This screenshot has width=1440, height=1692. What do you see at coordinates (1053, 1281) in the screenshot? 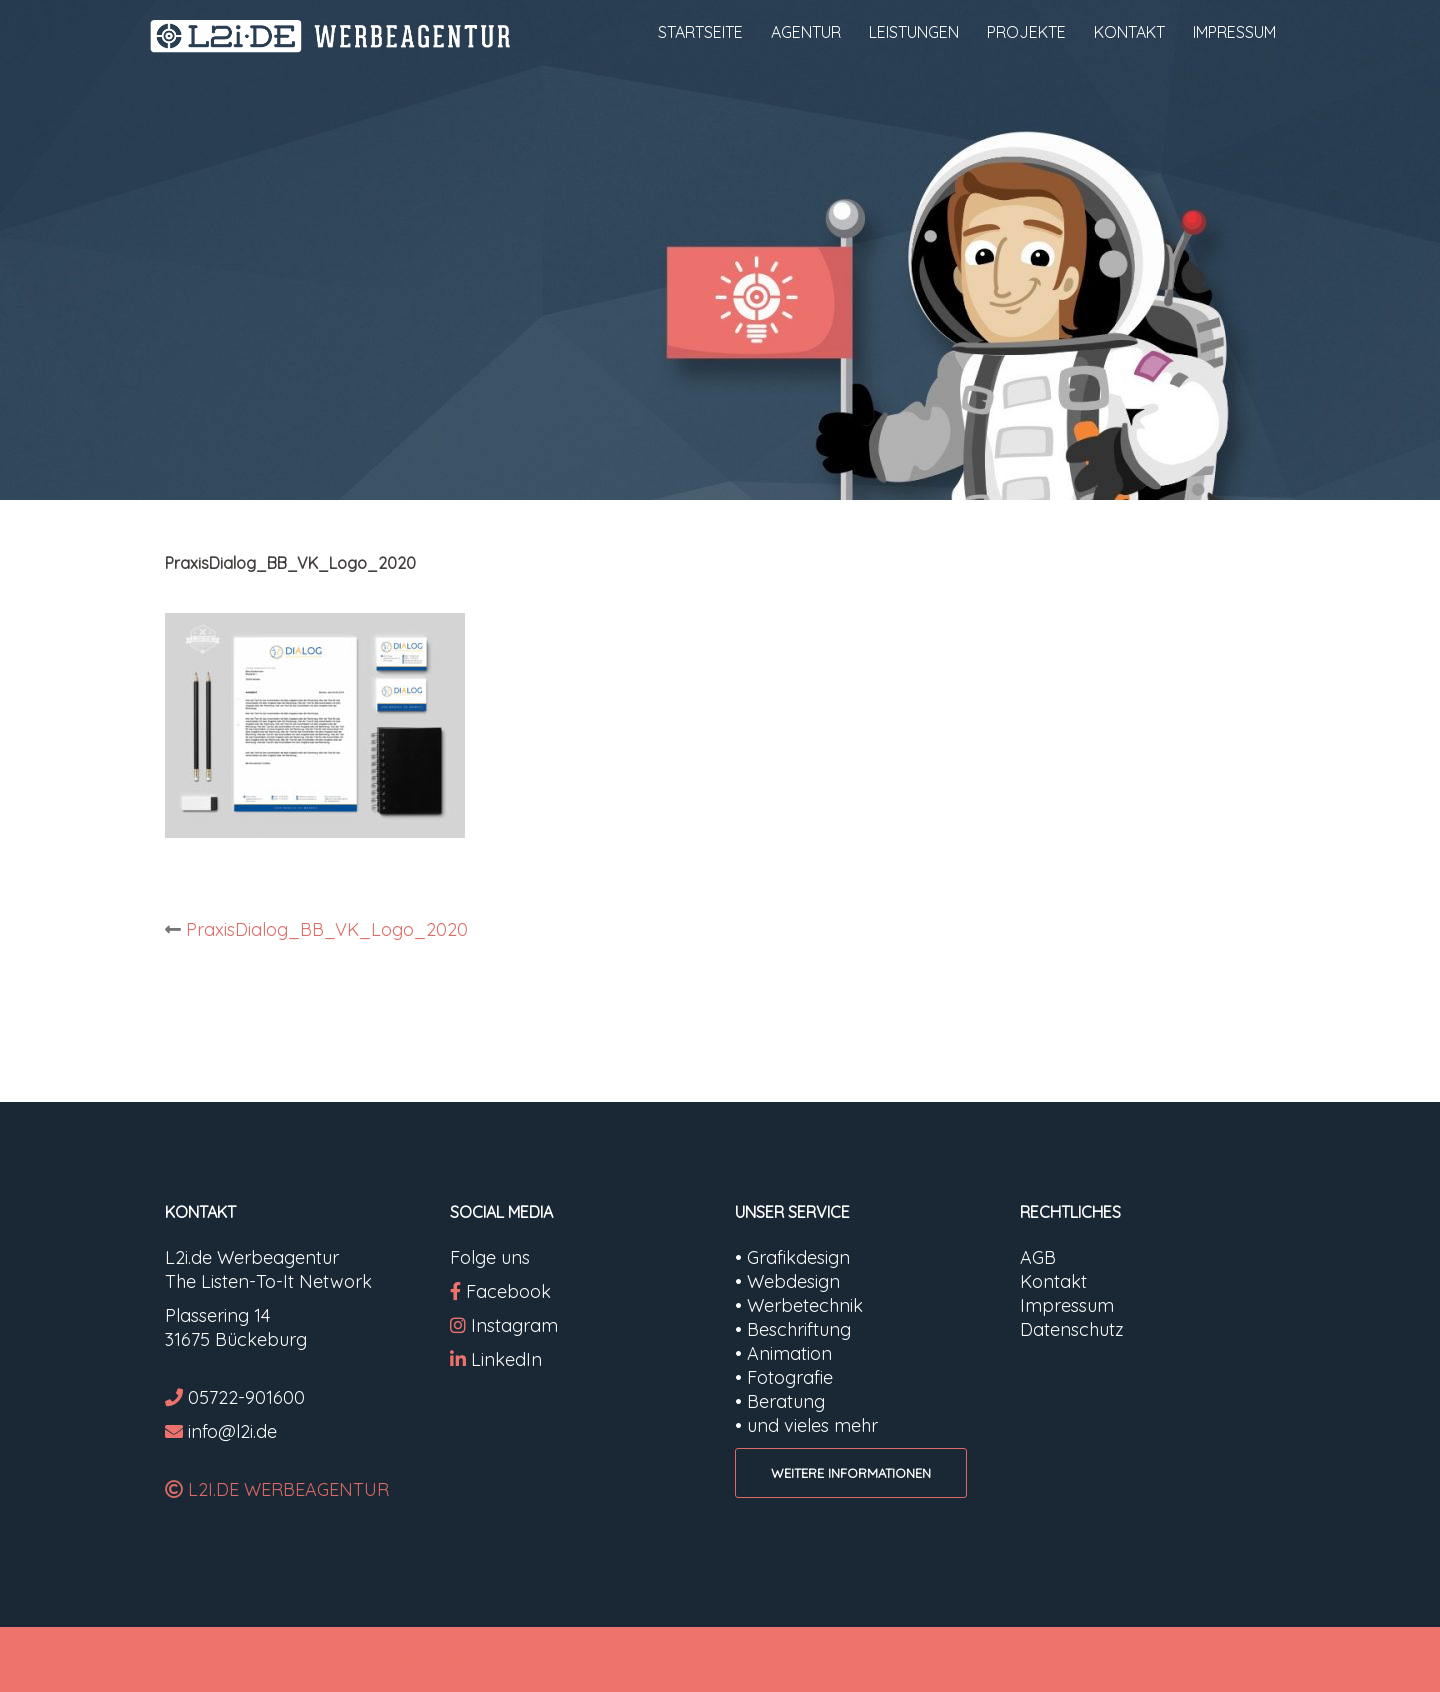
I see `Kontakt` at bounding box center [1053, 1281].